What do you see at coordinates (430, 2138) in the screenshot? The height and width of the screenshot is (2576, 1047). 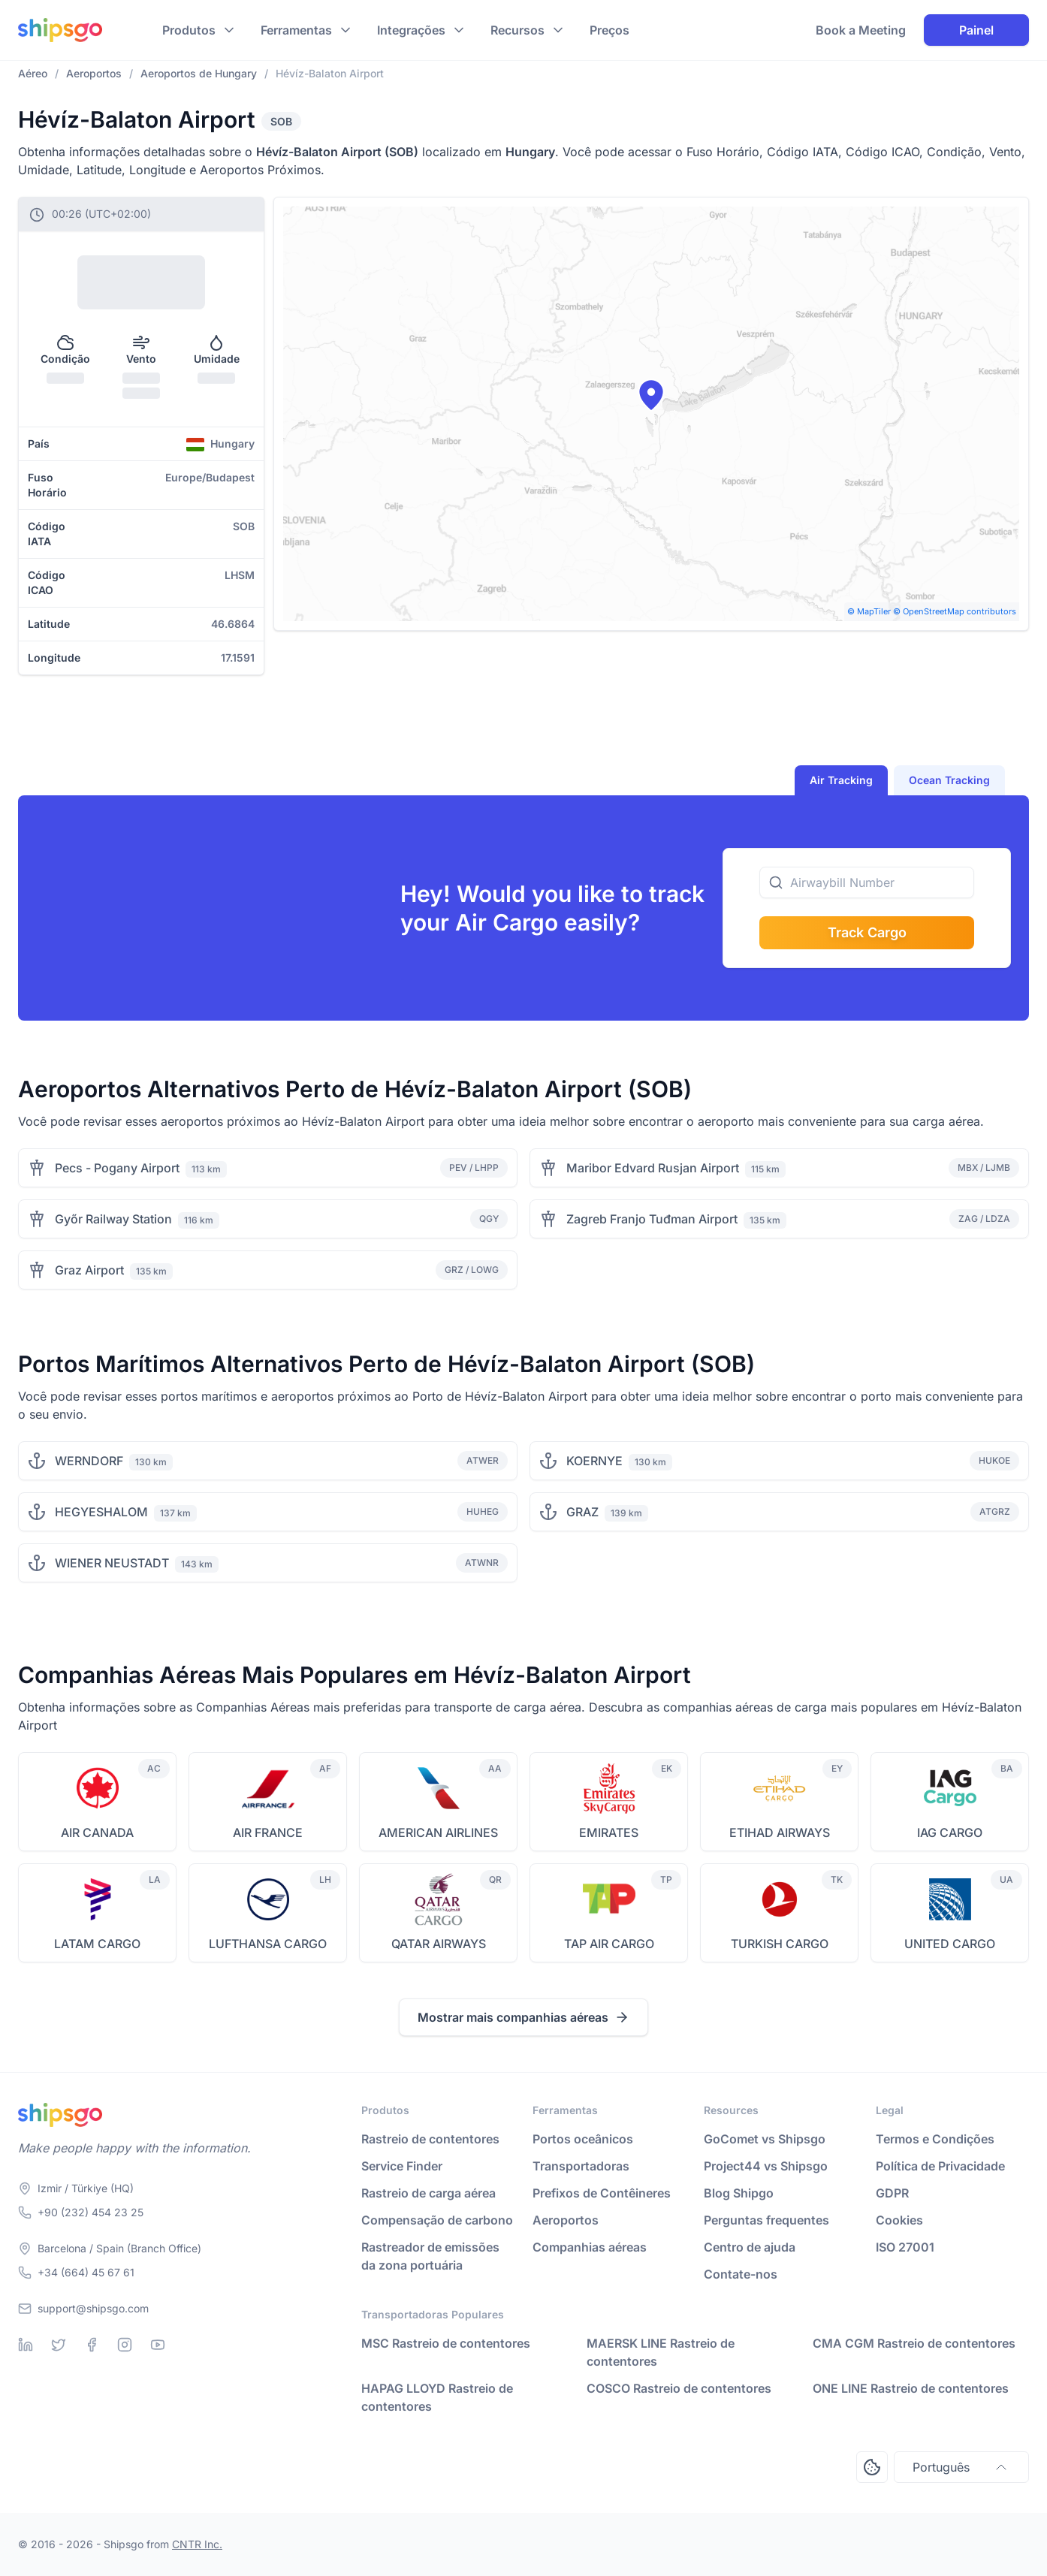 I see `Rastreio de contentores` at bounding box center [430, 2138].